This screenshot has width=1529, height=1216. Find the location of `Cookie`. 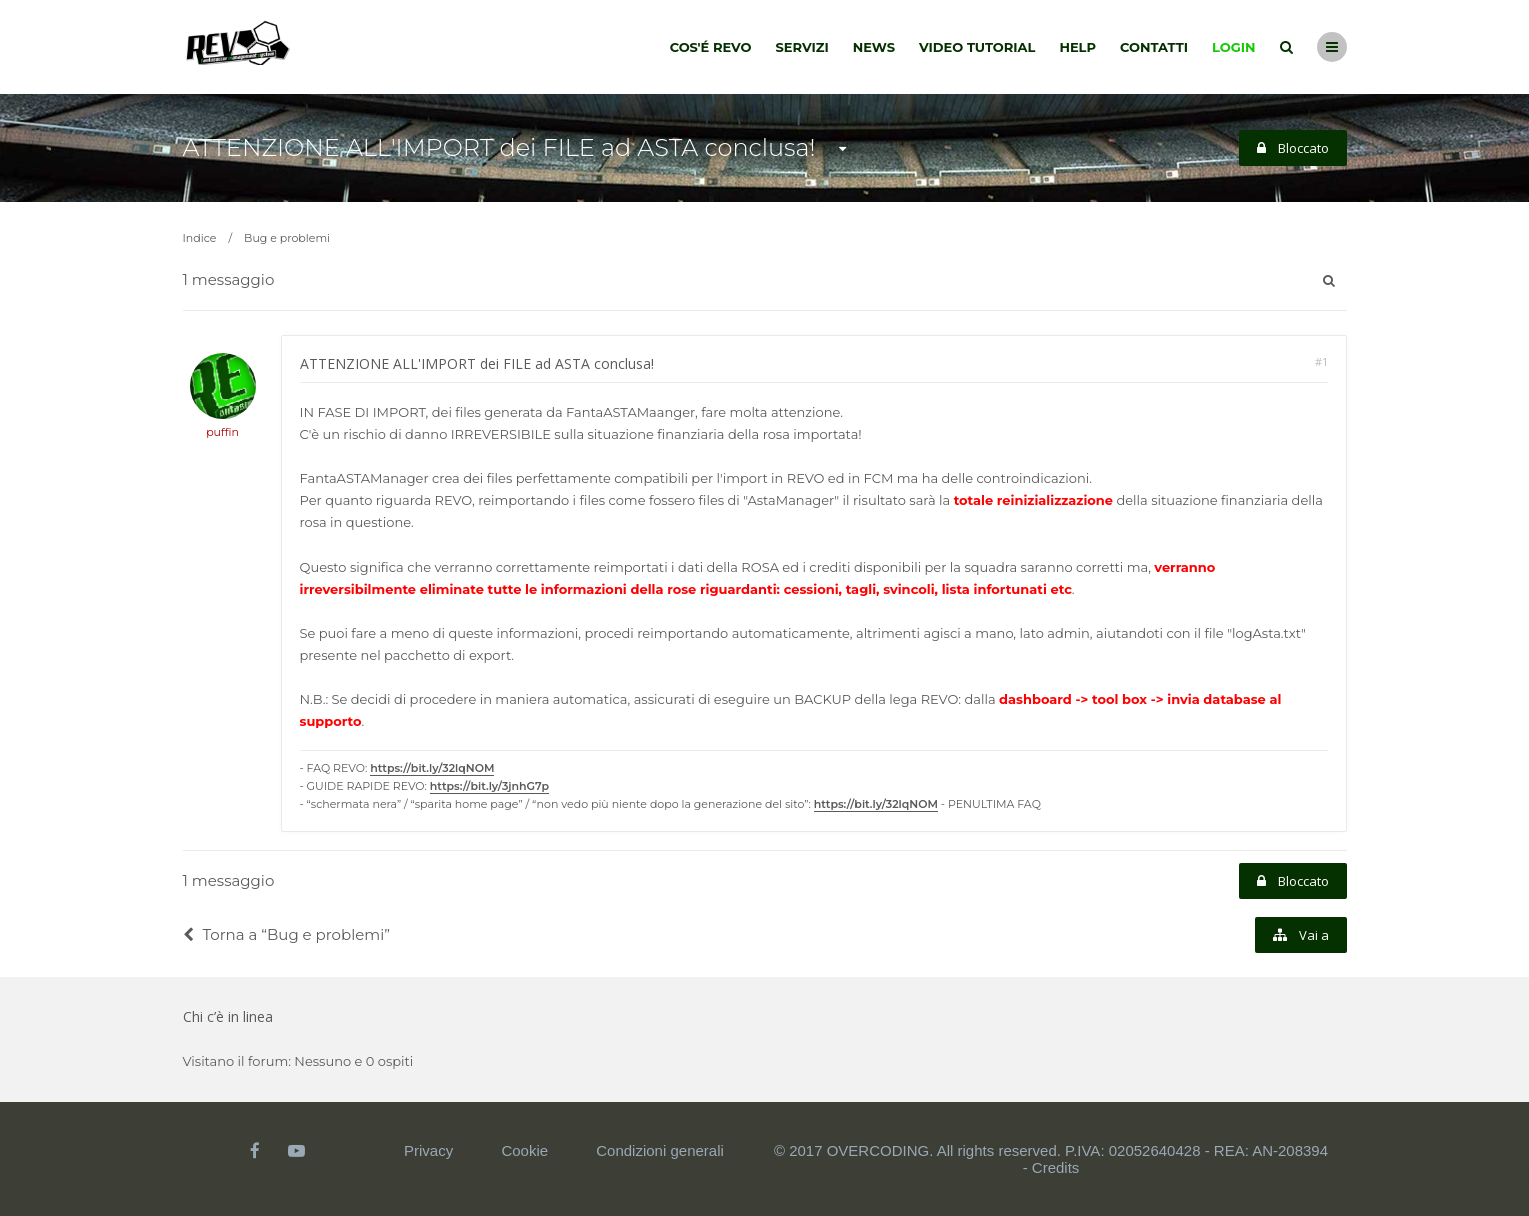

Cookie is located at coordinates (524, 1150).